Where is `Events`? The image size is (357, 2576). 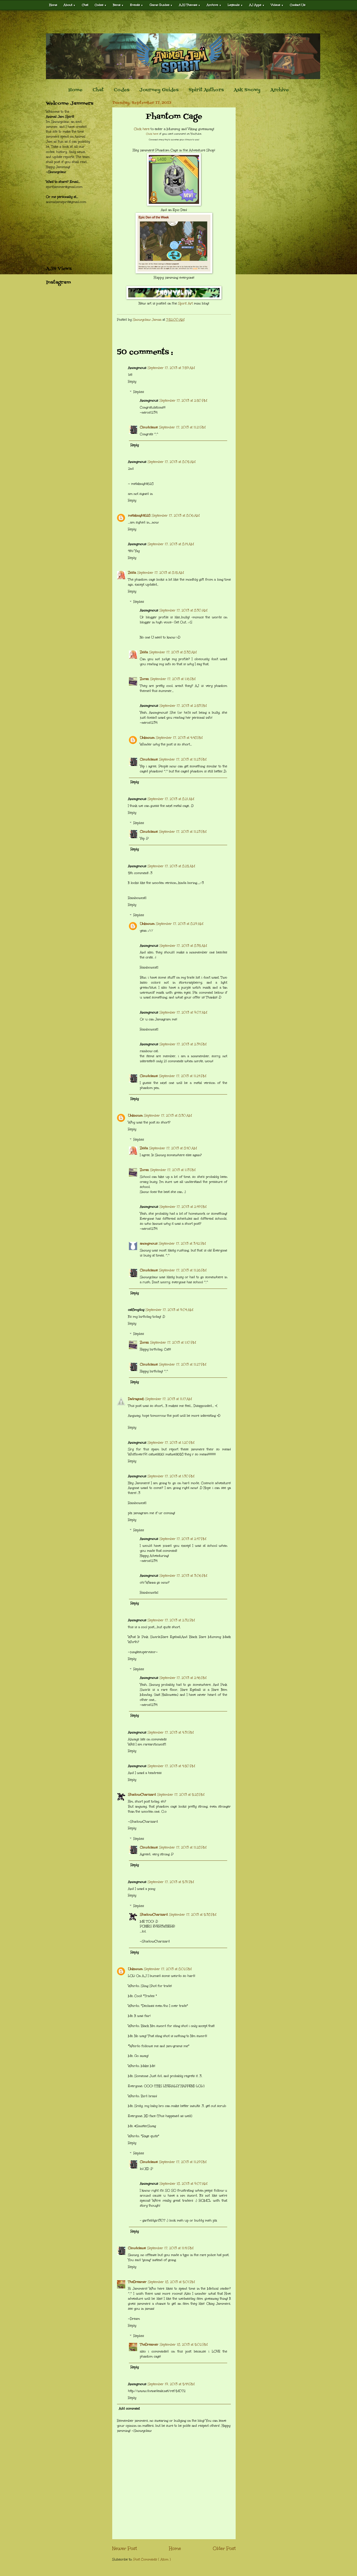 Events is located at coordinates (136, 5).